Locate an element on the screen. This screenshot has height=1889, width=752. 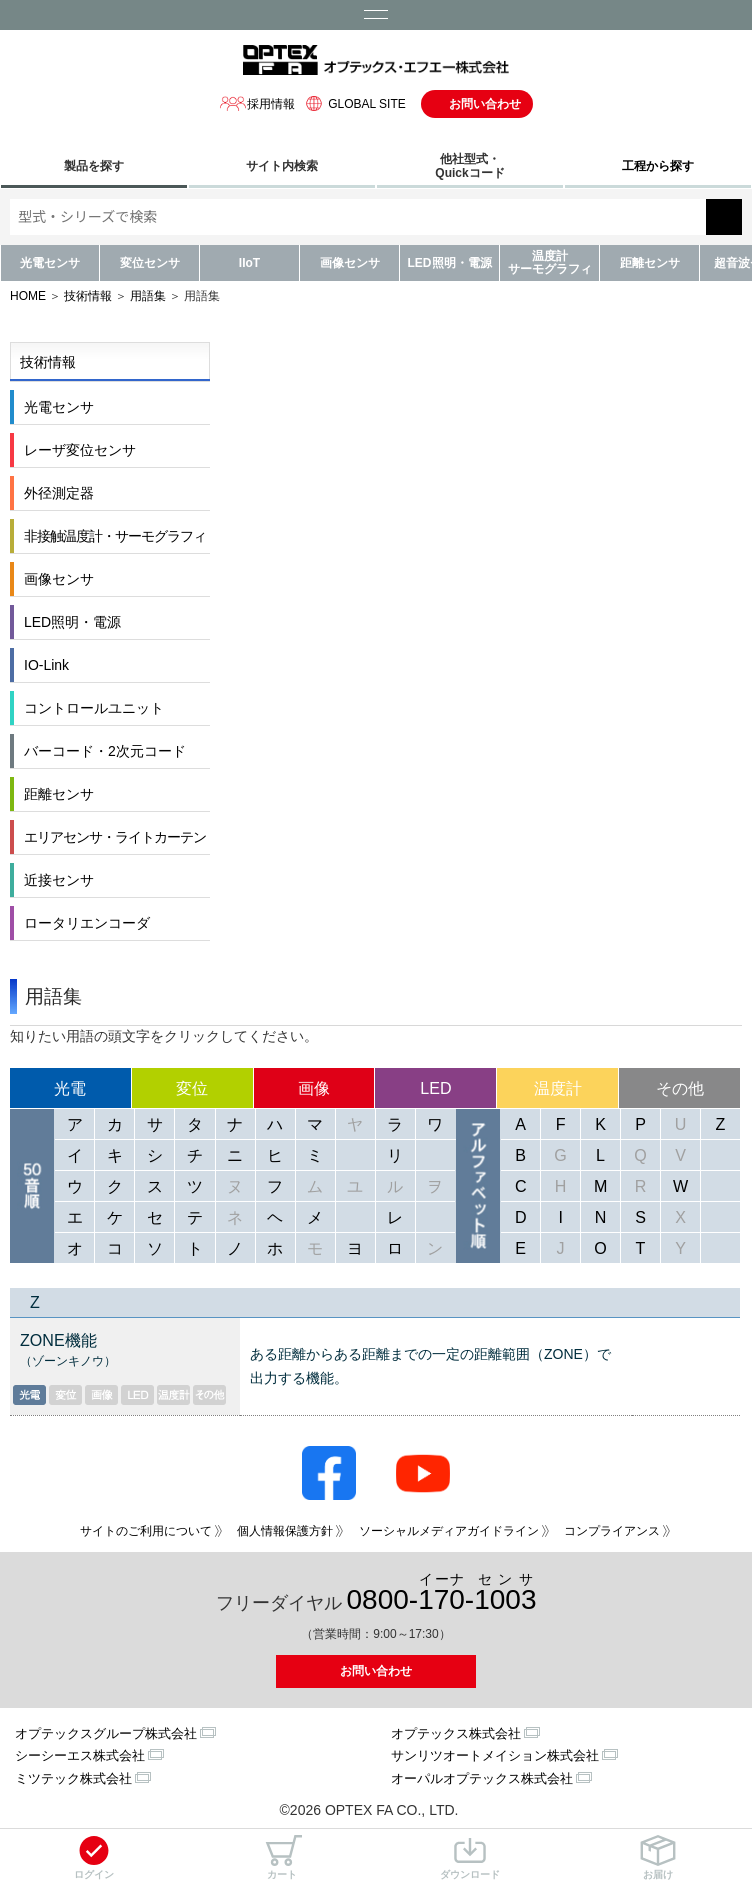
サイトのご利用について is located at coordinates (146, 1531).